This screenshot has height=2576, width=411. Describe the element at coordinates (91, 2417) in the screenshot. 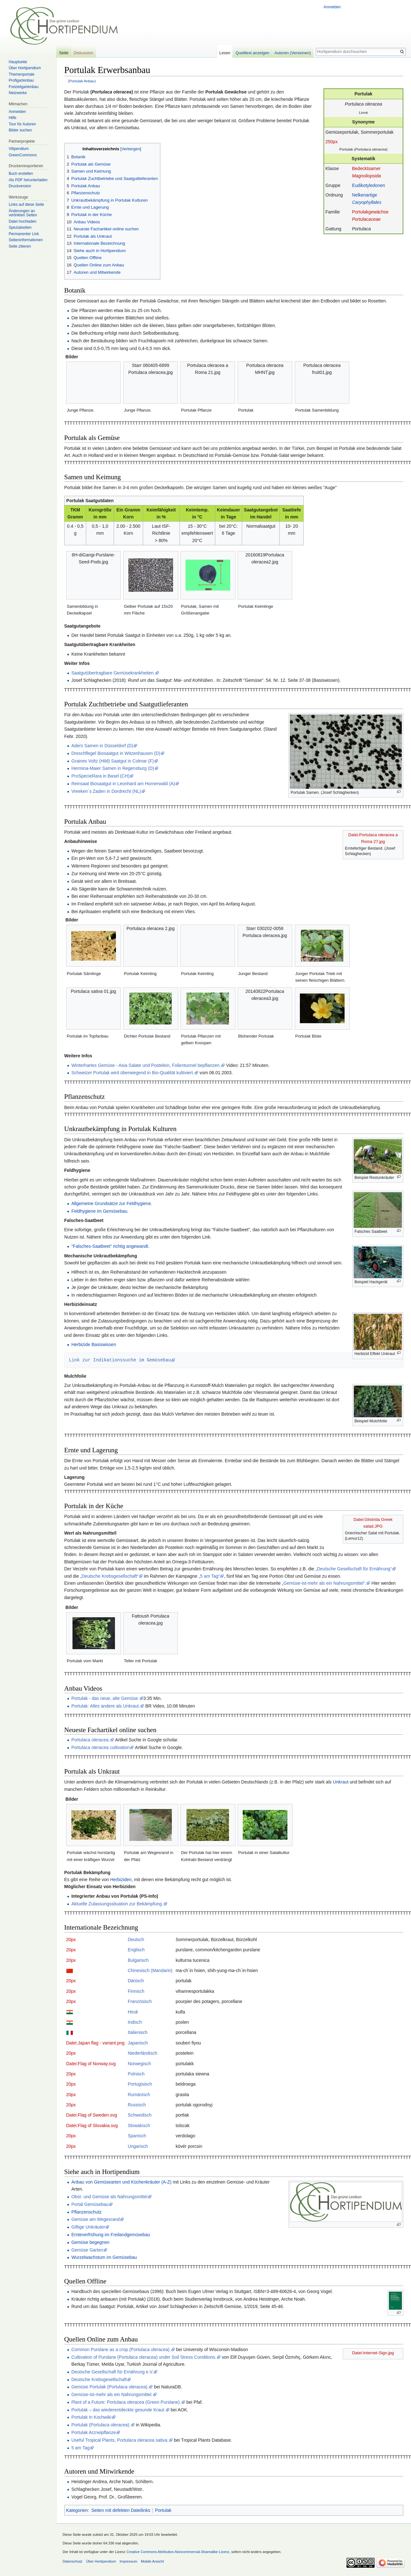

I see `Portulak in Kochwiki` at that location.